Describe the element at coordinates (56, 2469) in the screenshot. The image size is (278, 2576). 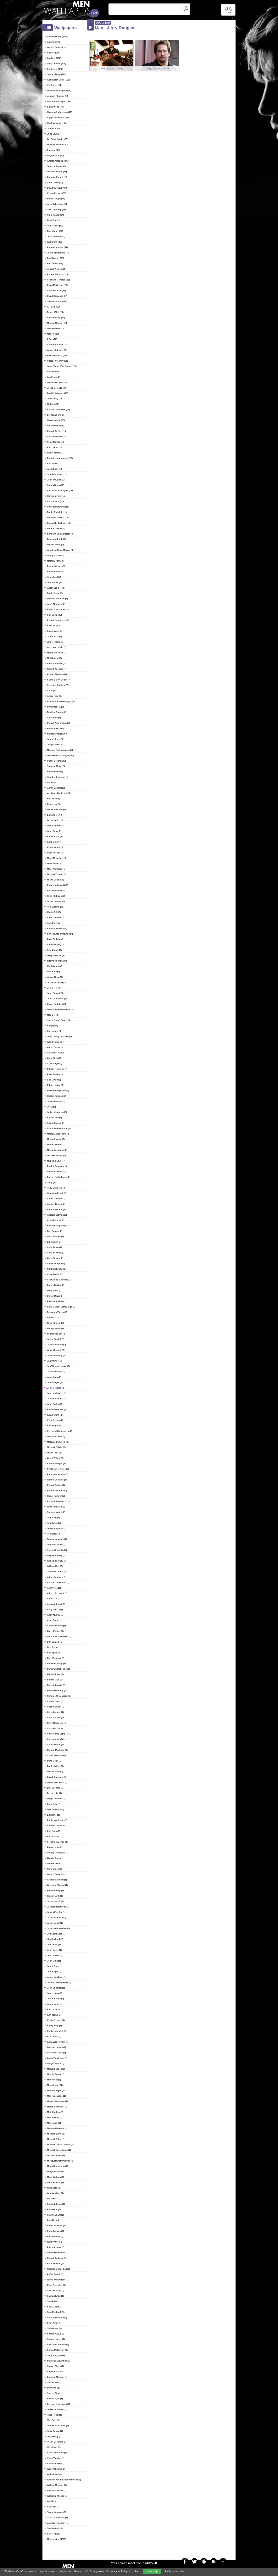
I see `Wade Williams (1)` at that location.